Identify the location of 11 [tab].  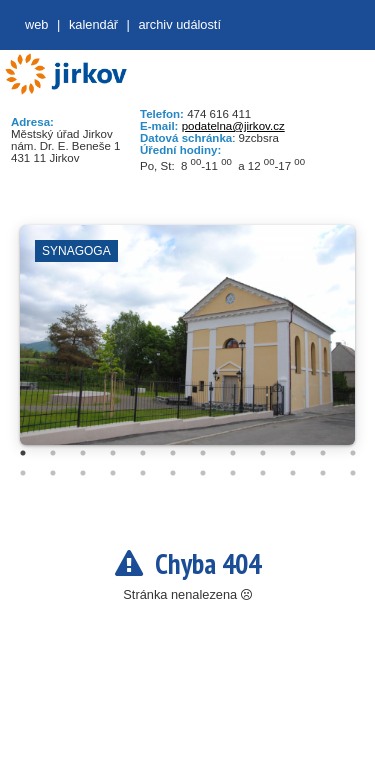
(323, 453).